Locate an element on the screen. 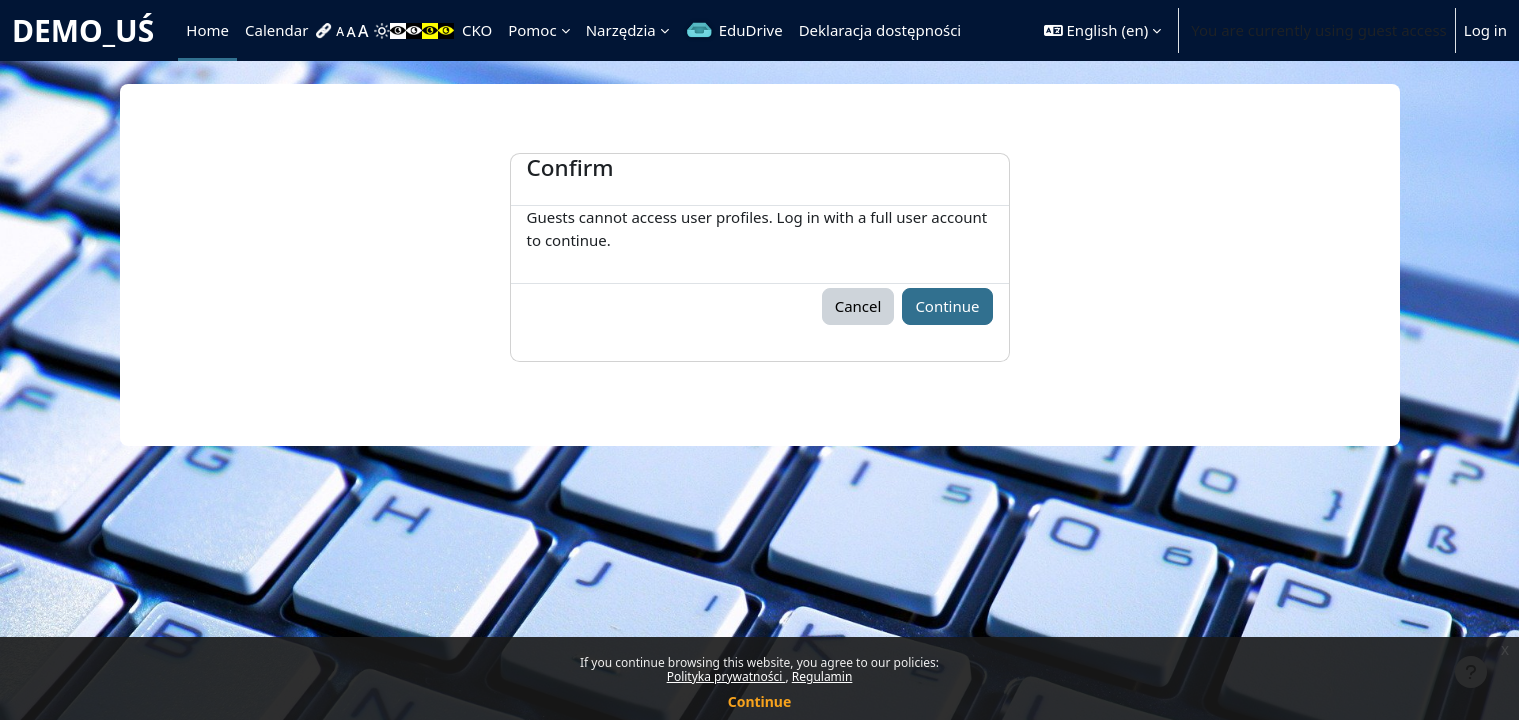  Log in is located at coordinates (1485, 30).